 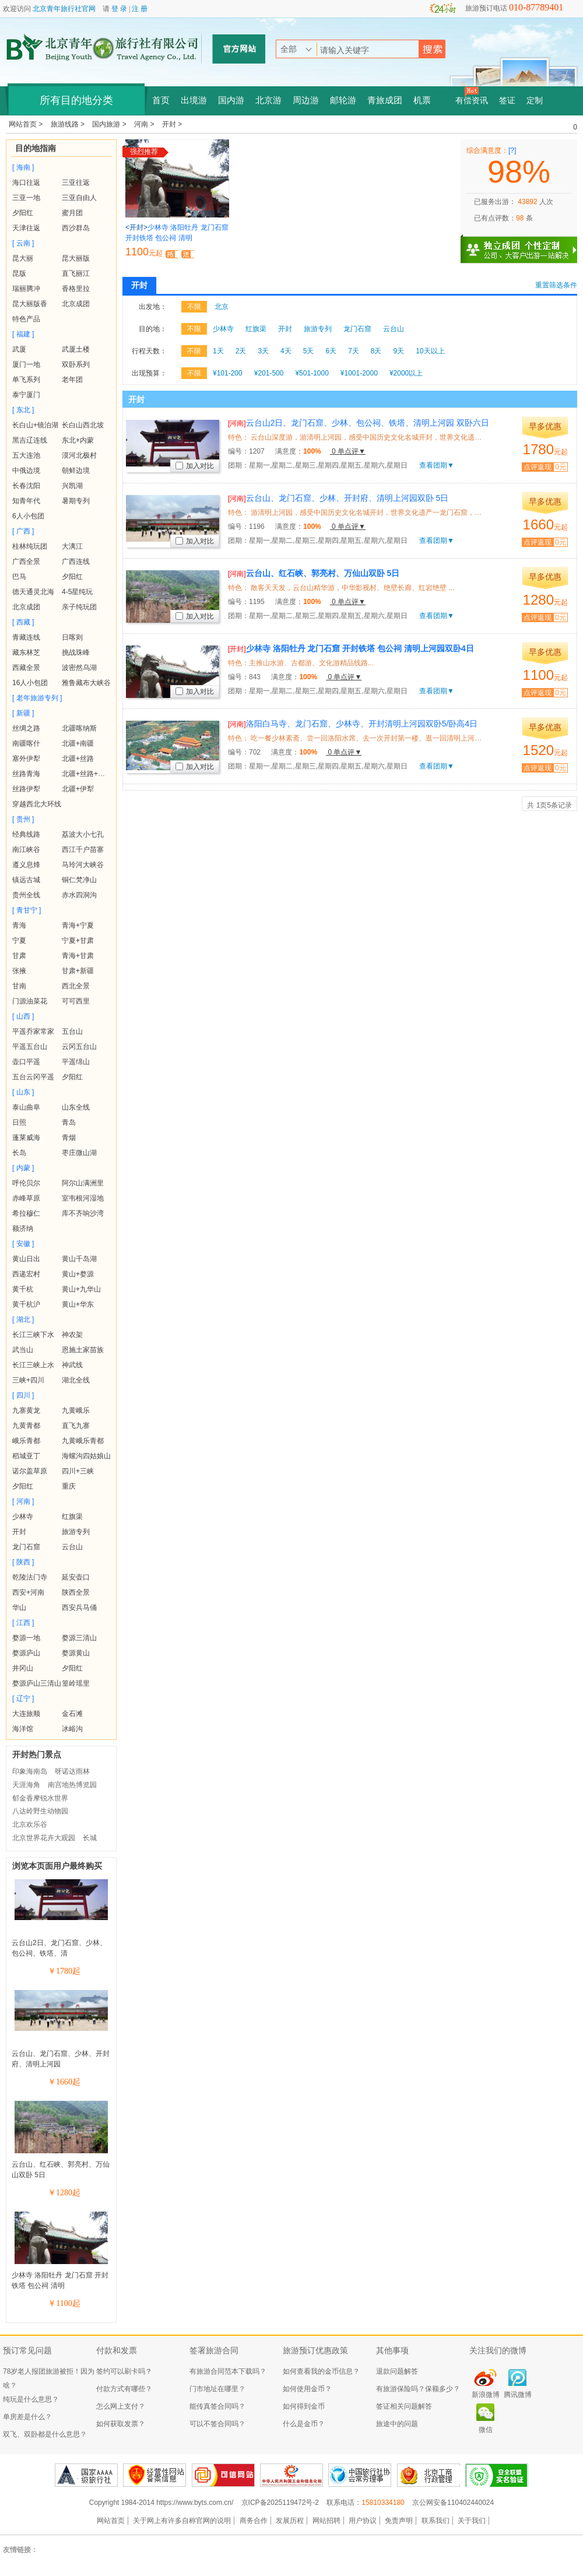 What do you see at coordinates (228, 373) in the screenshot?
I see `¥101-200` at bounding box center [228, 373].